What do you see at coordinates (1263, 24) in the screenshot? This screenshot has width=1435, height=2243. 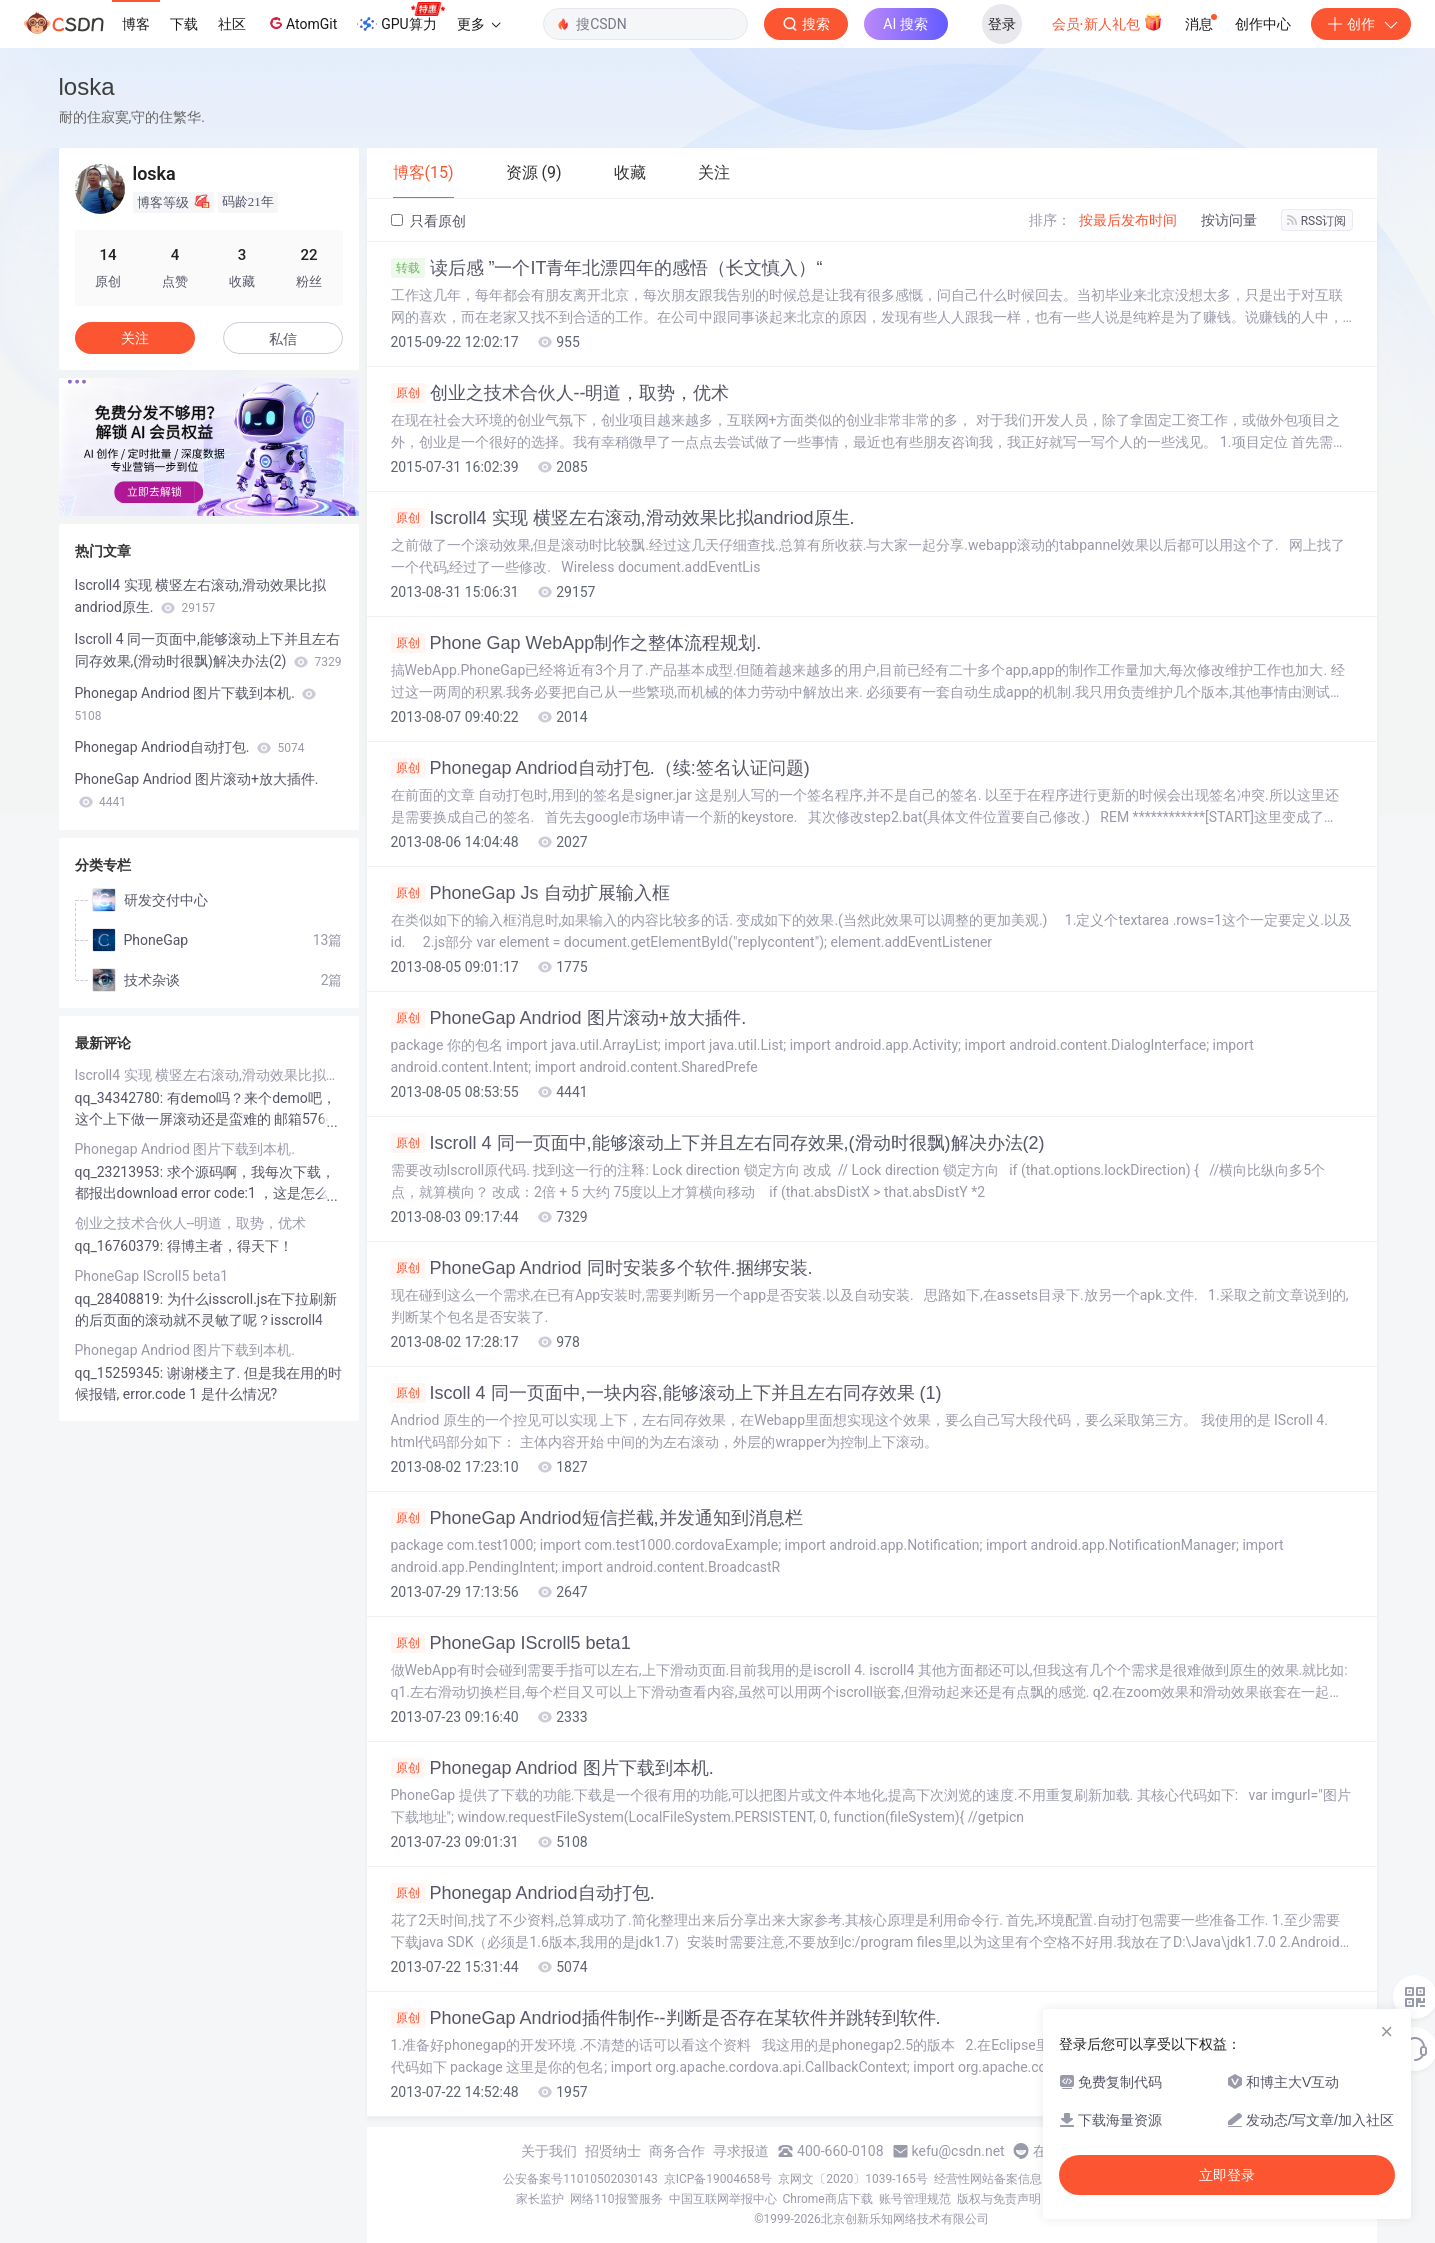 I see `创作中心` at bounding box center [1263, 24].